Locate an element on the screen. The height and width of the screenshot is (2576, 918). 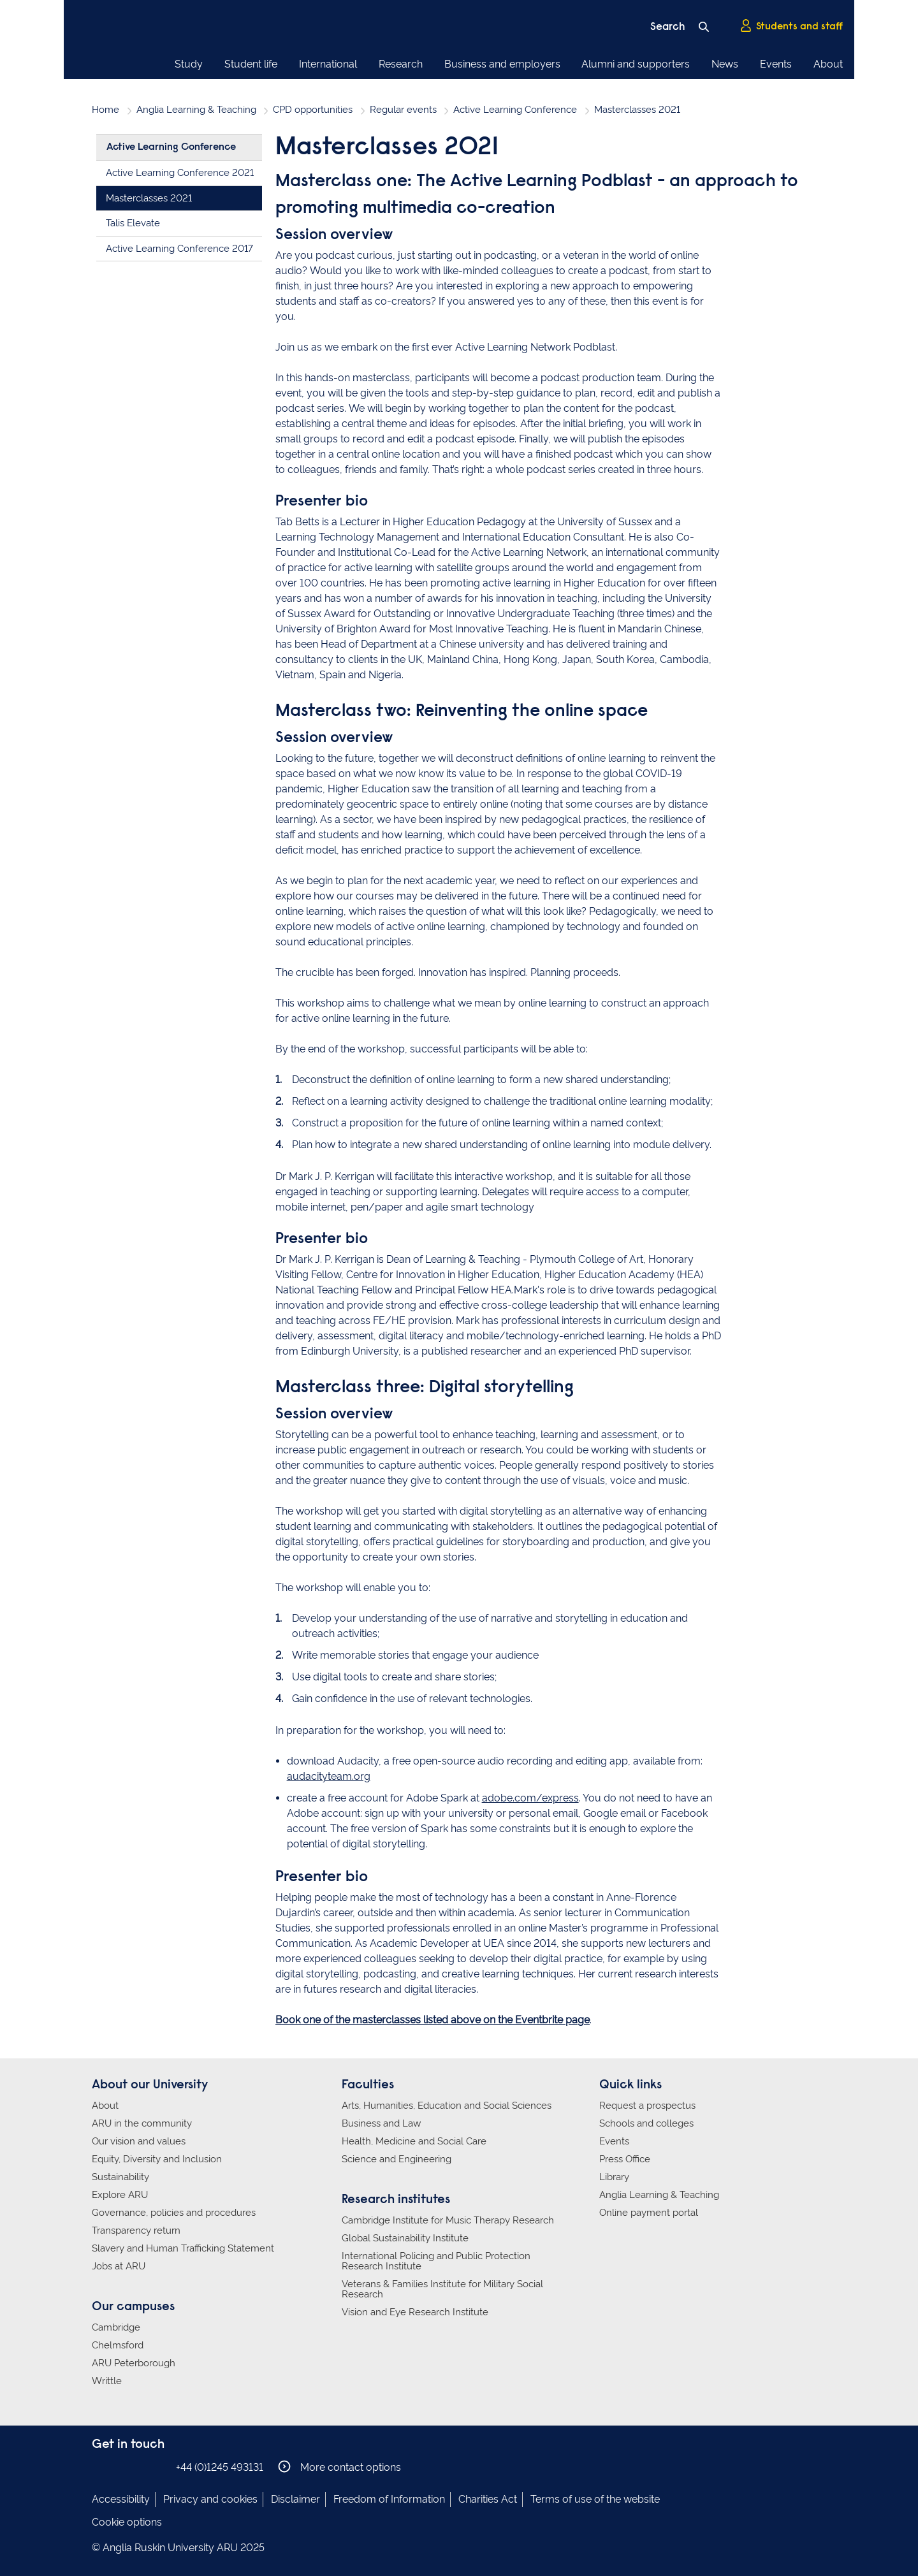
Explore ARU is located at coordinates (120, 2195).